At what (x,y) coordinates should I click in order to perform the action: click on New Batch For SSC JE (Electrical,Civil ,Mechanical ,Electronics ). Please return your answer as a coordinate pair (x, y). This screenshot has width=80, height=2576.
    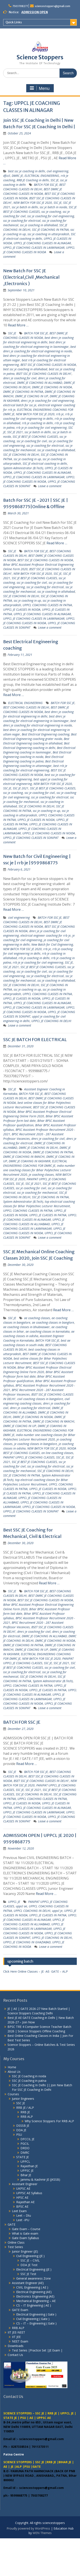
    Looking at the image, I should click on (31, 277).